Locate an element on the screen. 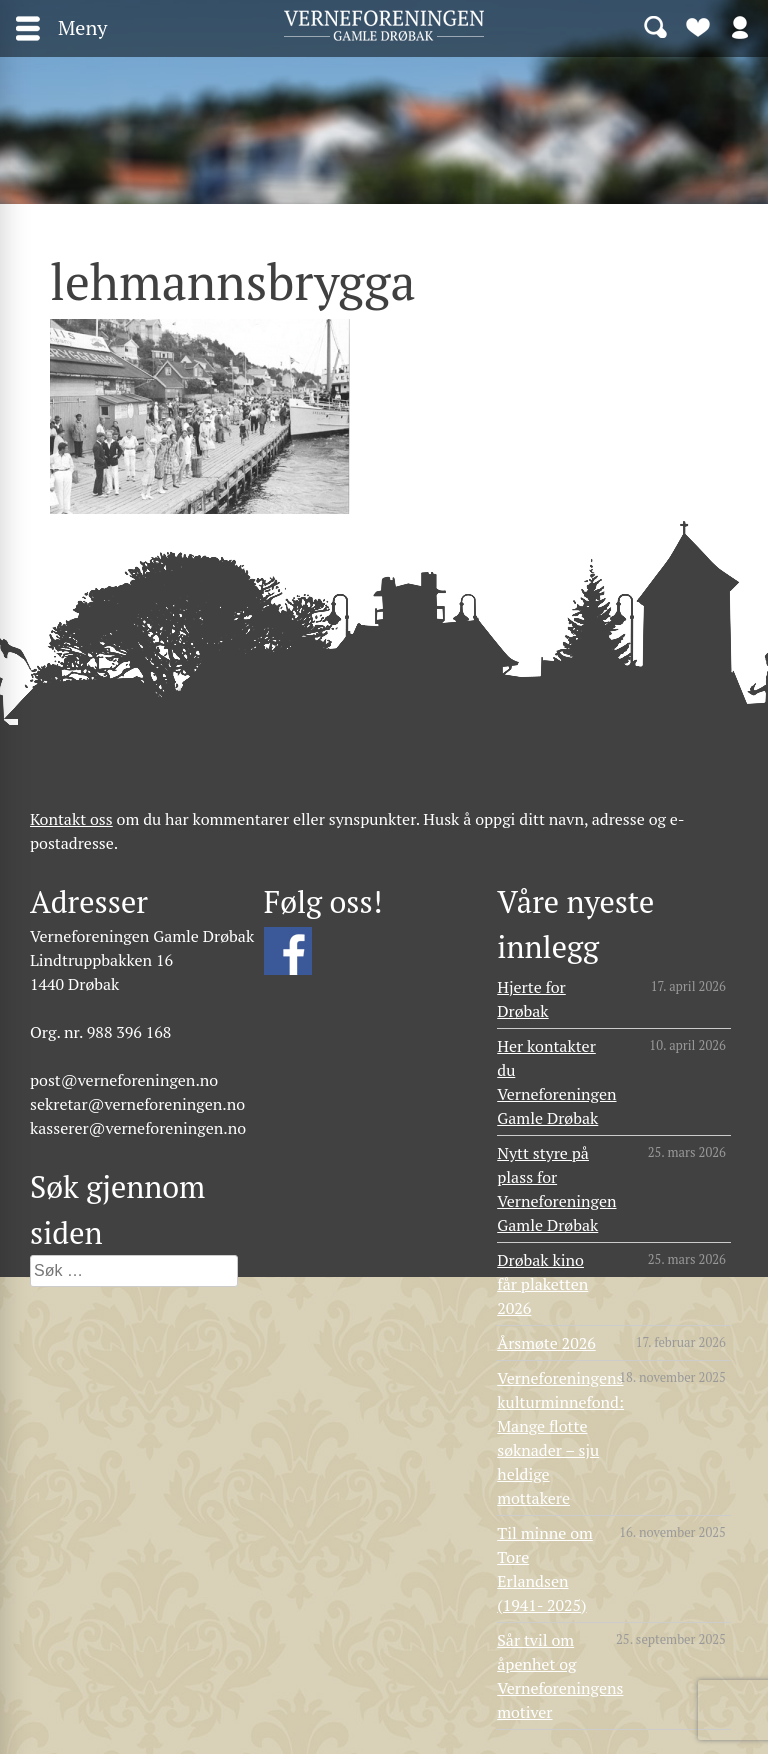  Drøbak kino får plaketten 2026 is located at coordinates (542, 1284).